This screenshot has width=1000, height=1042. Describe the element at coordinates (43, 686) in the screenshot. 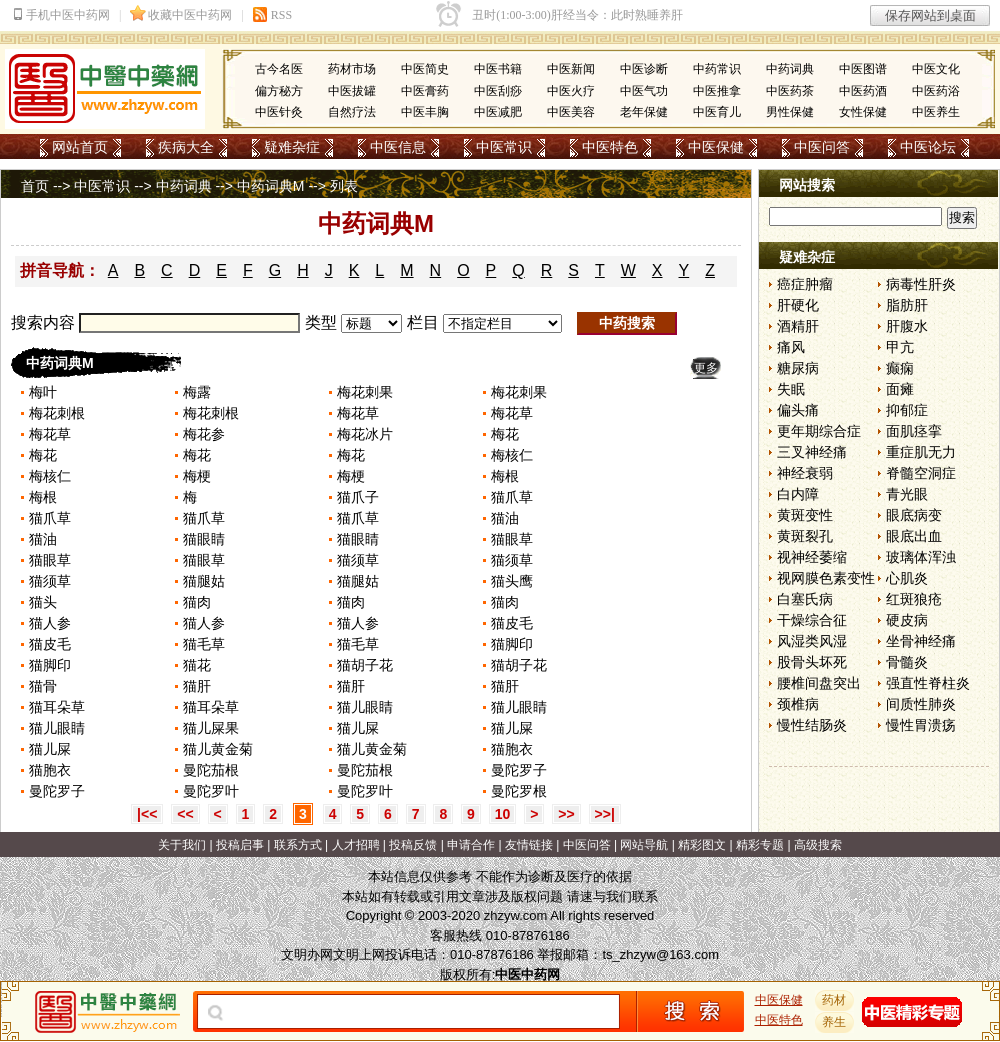

I see `猫骨` at that location.